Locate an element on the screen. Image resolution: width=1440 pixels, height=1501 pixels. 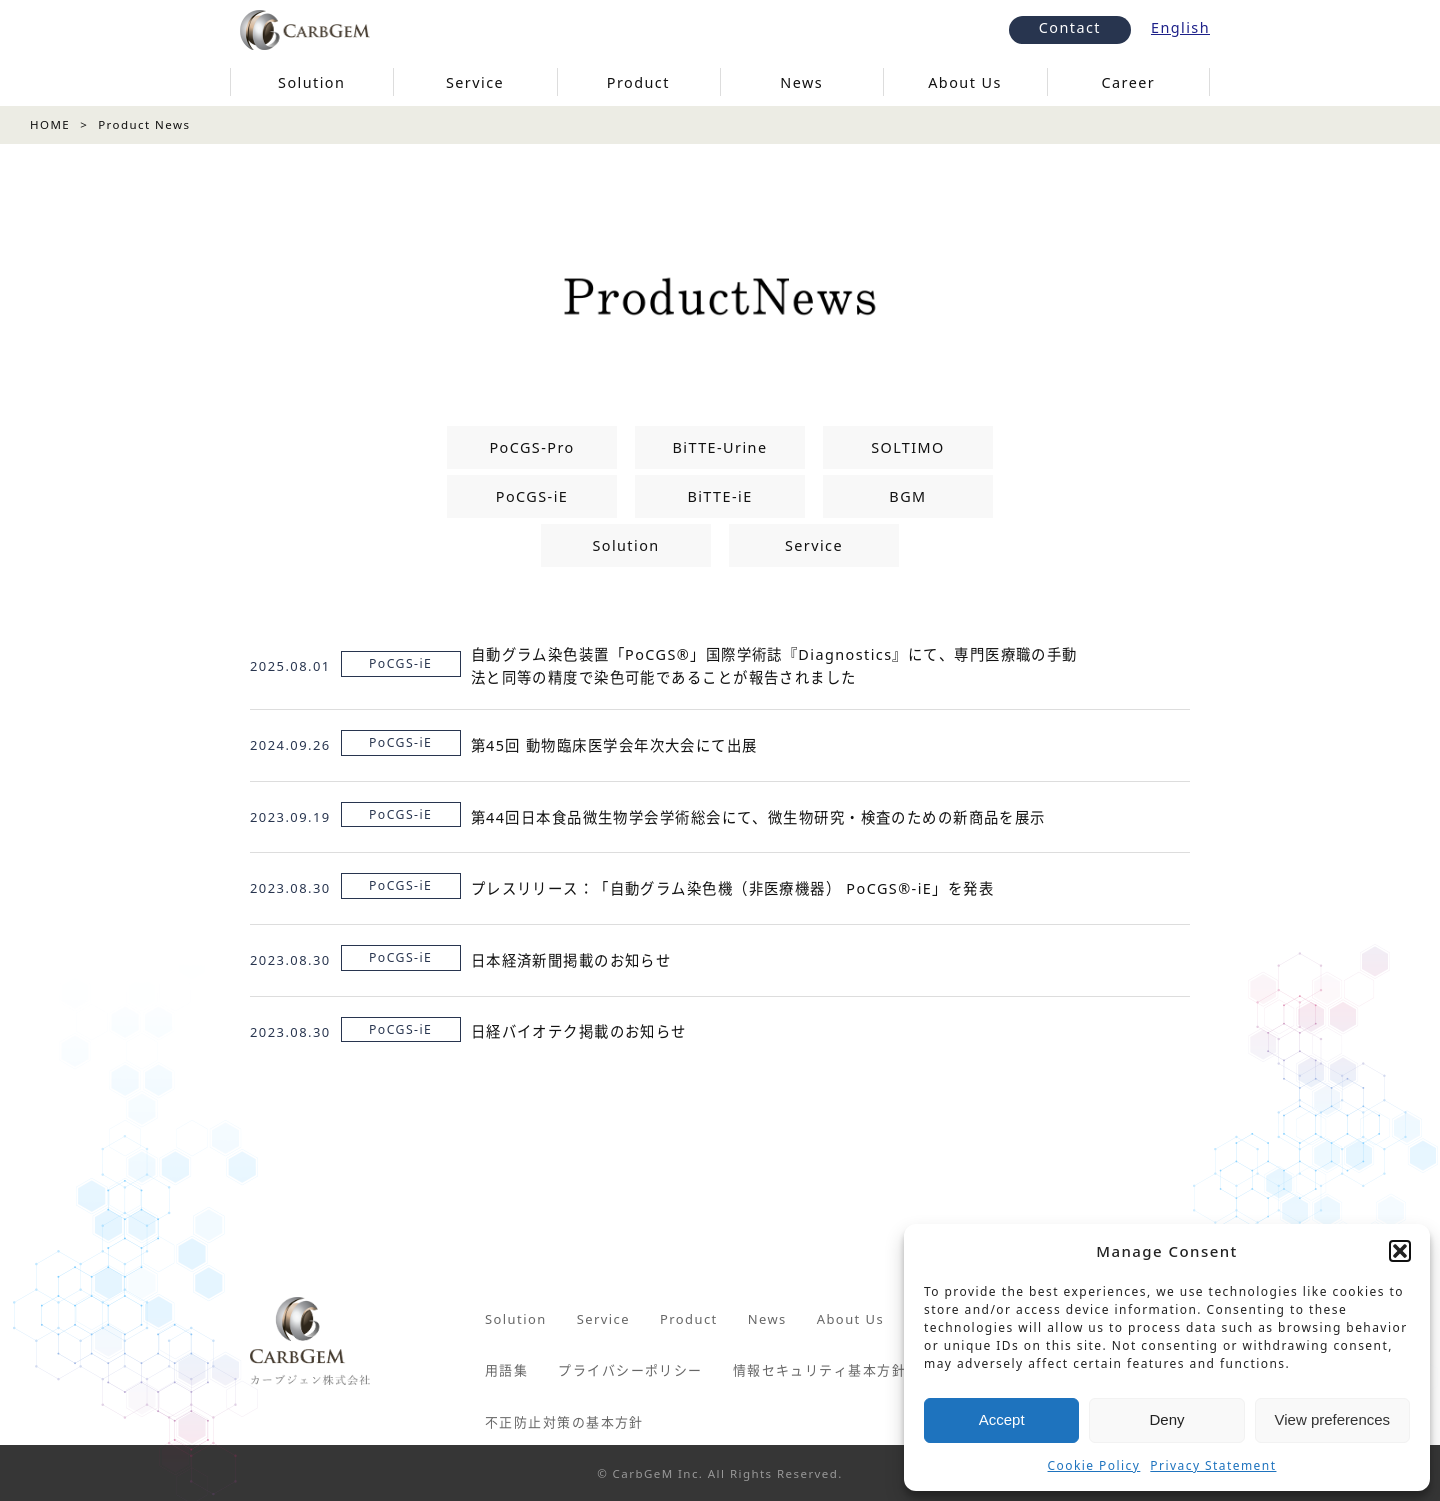
日本経済新聞掲載のお知らせ is located at coordinates (571, 960).